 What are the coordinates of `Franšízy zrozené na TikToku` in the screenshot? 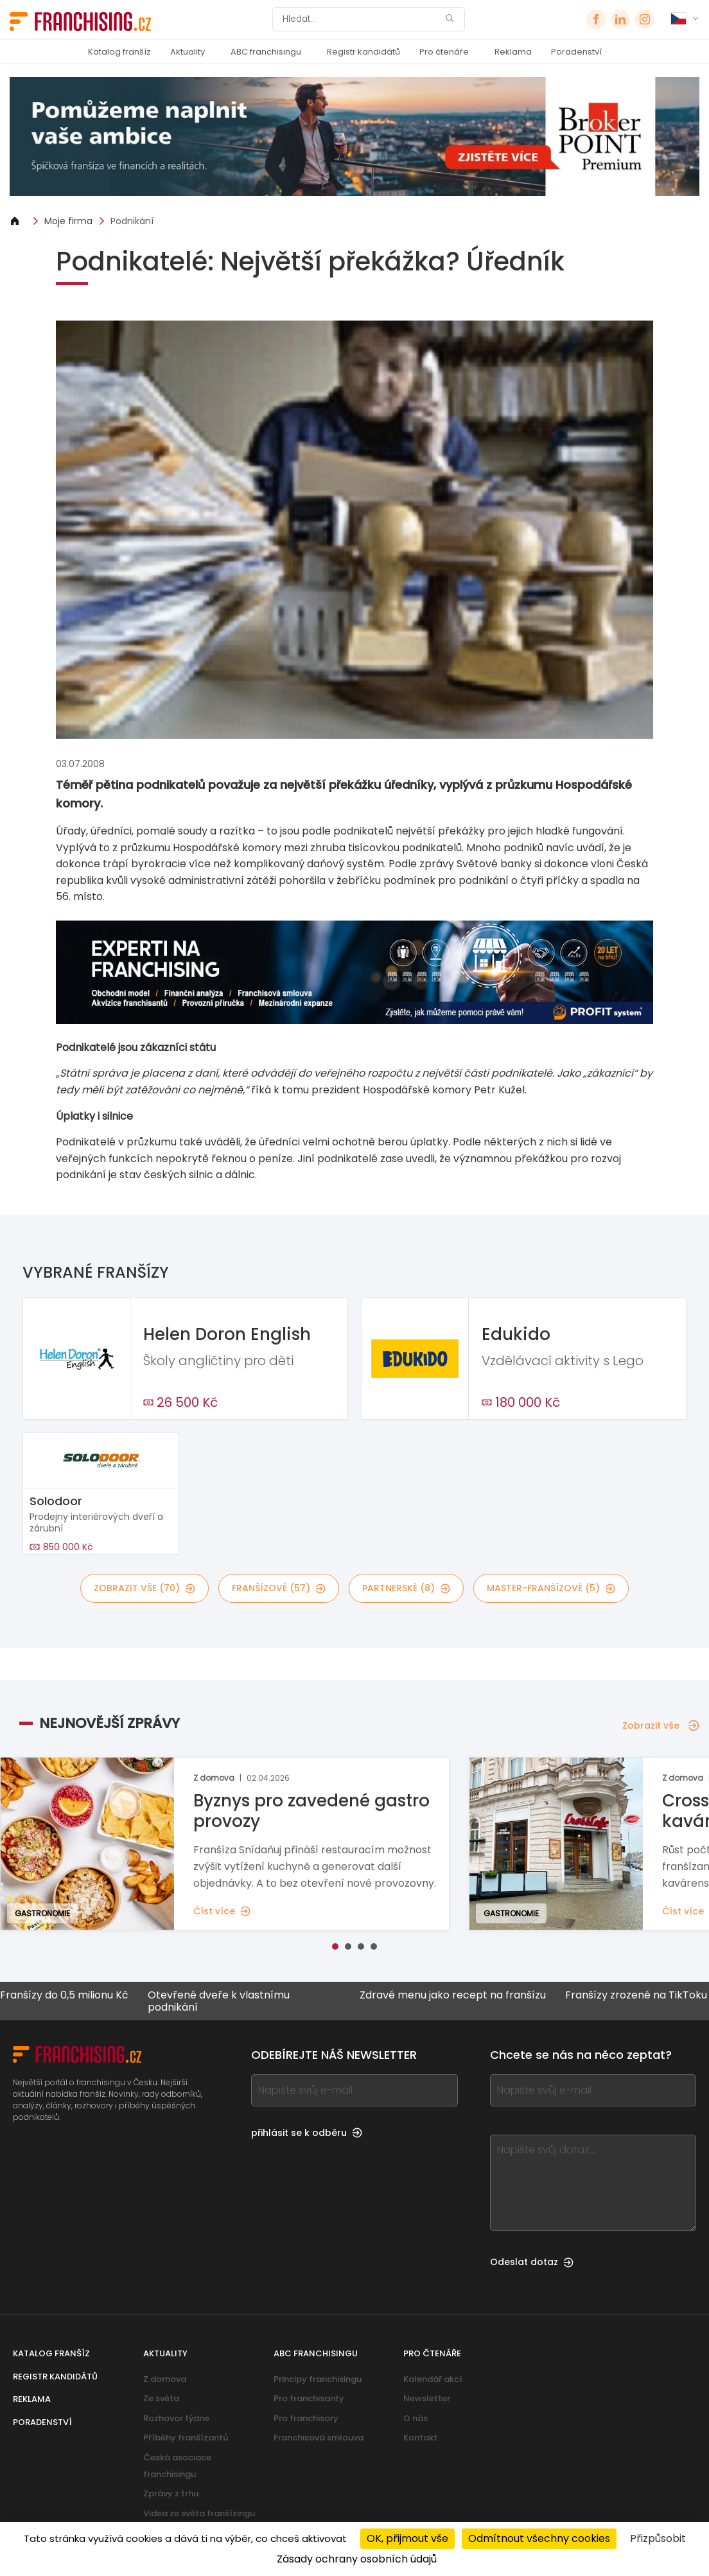 It's located at (634, 1995).